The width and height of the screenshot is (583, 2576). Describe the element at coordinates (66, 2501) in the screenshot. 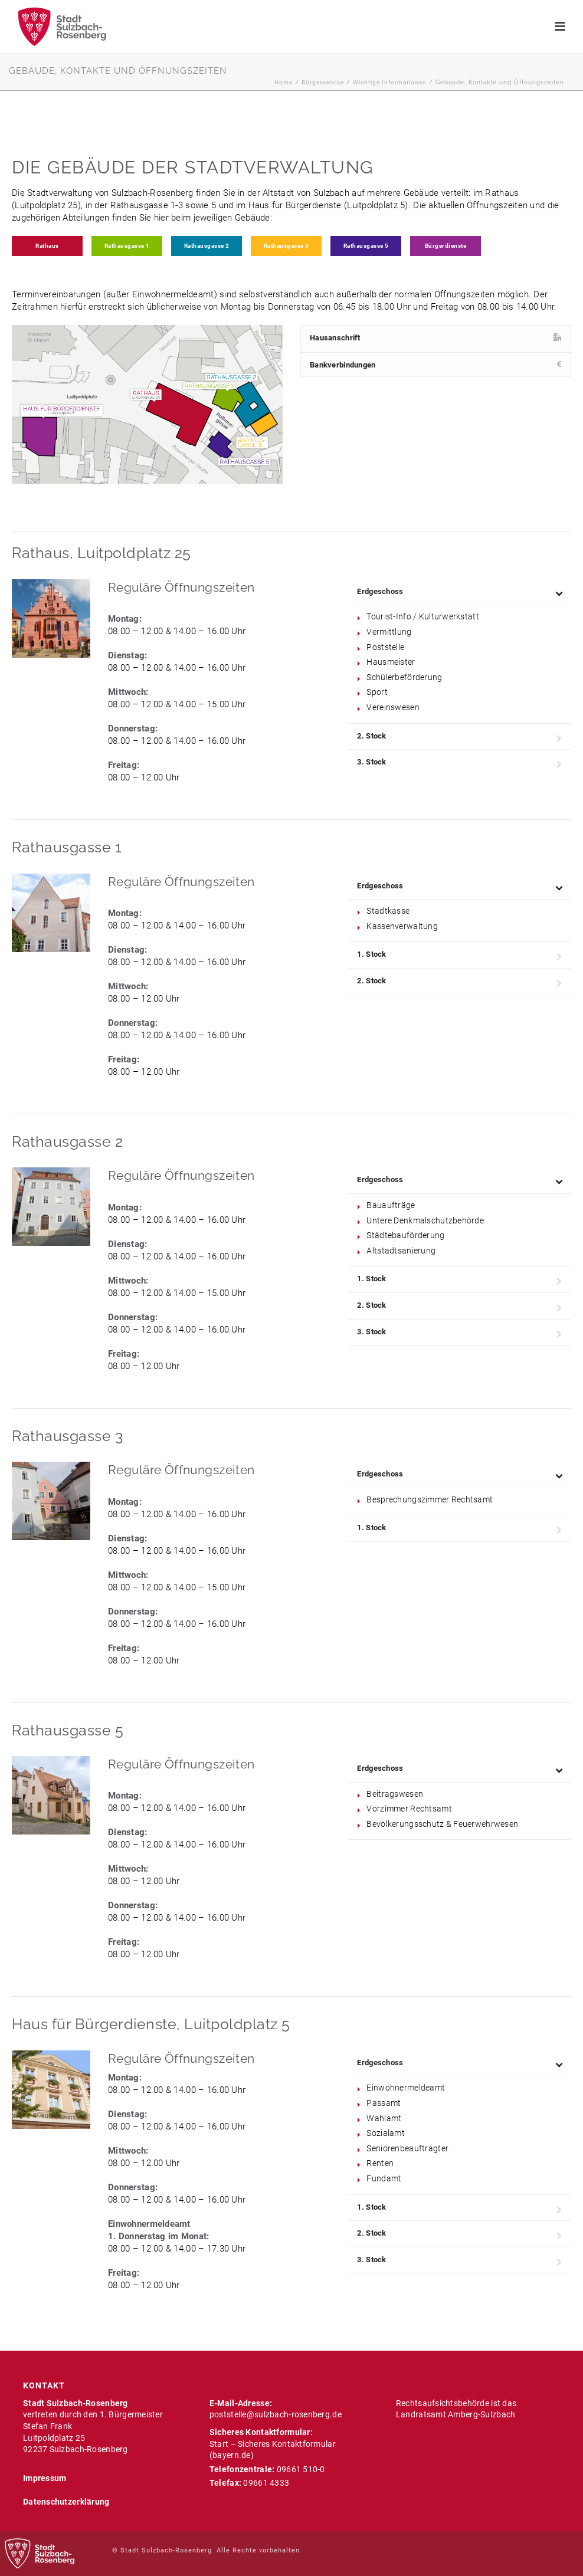

I see `Datenschutzerklärung` at that location.